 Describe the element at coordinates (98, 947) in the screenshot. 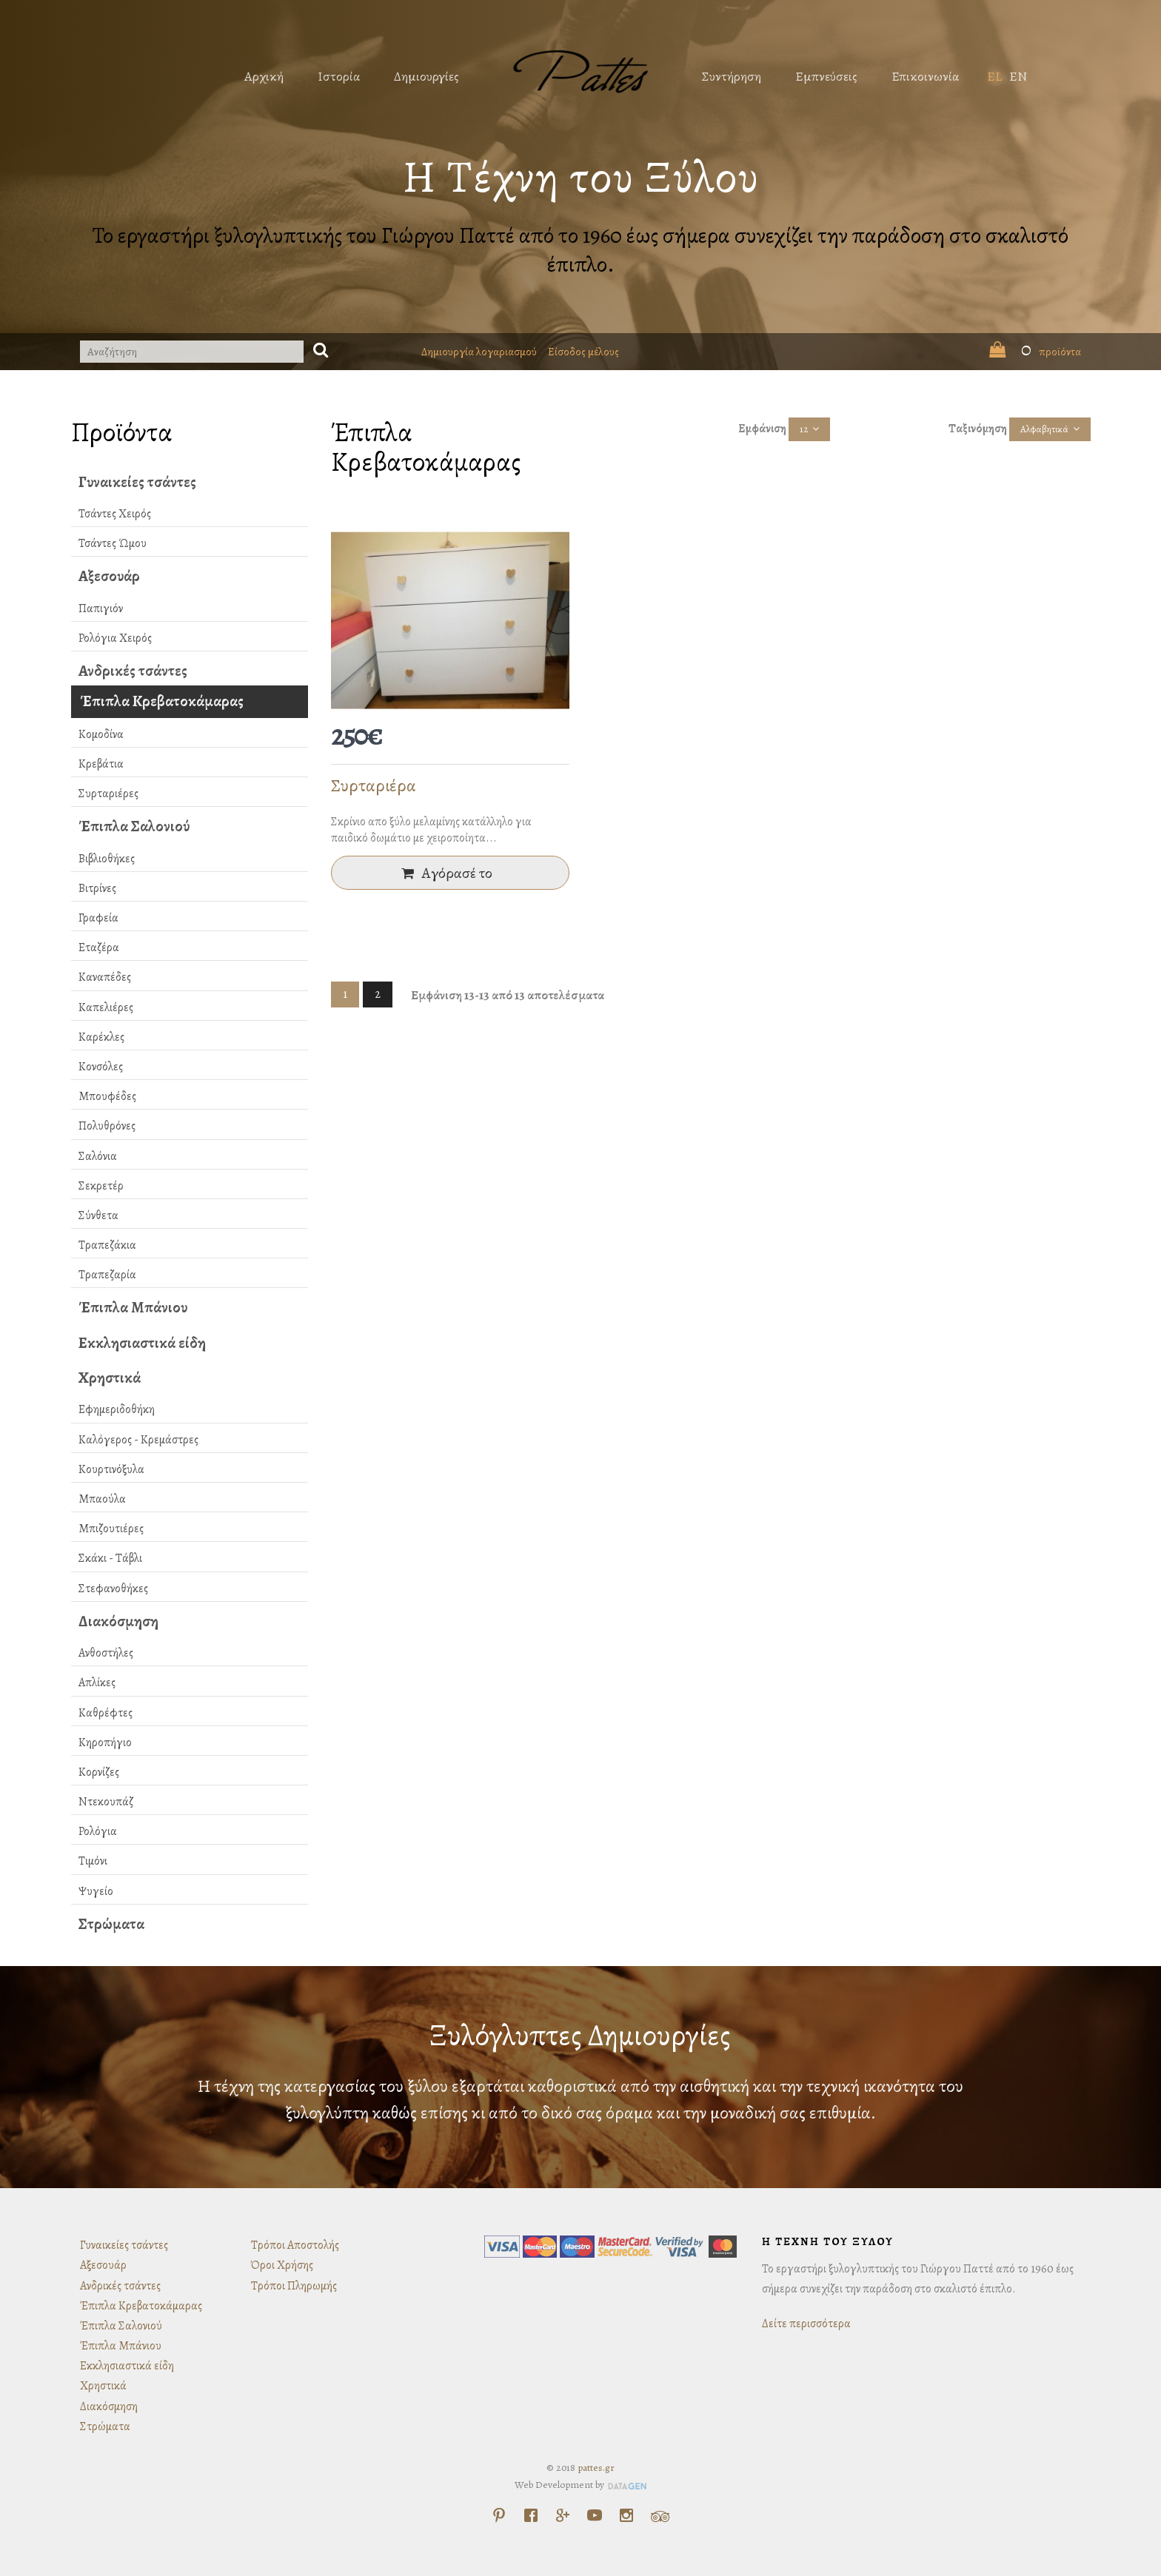

I see `Εταζέρα` at that location.